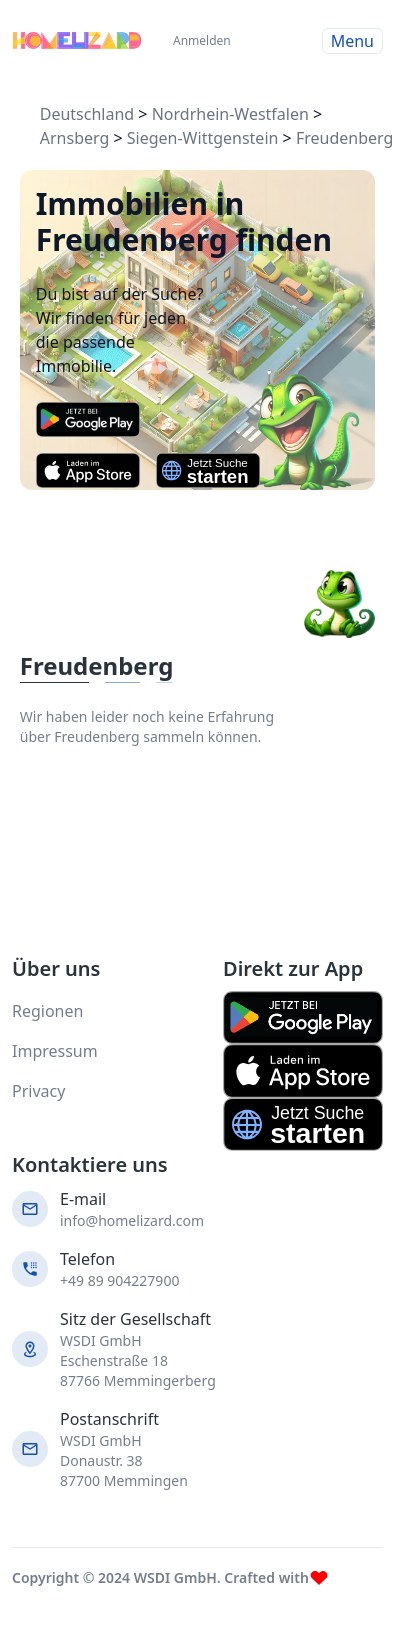 Image resolution: width=395 pixels, height=1632 pixels. What do you see at coordinates (38, 1091) in the screenshot?
I see `Privacy` at bounding box center [38, 1091].